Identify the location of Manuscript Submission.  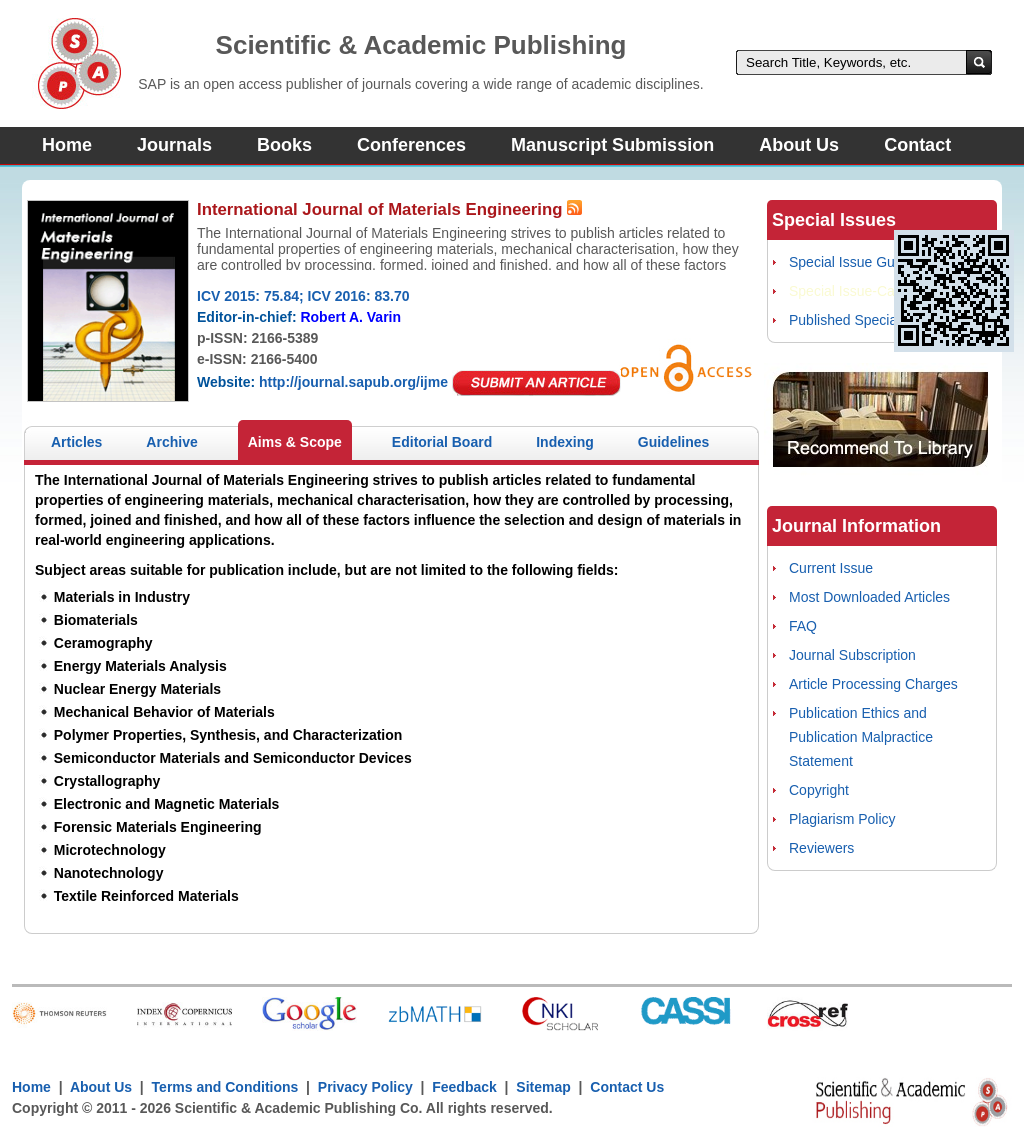
(612, 145).